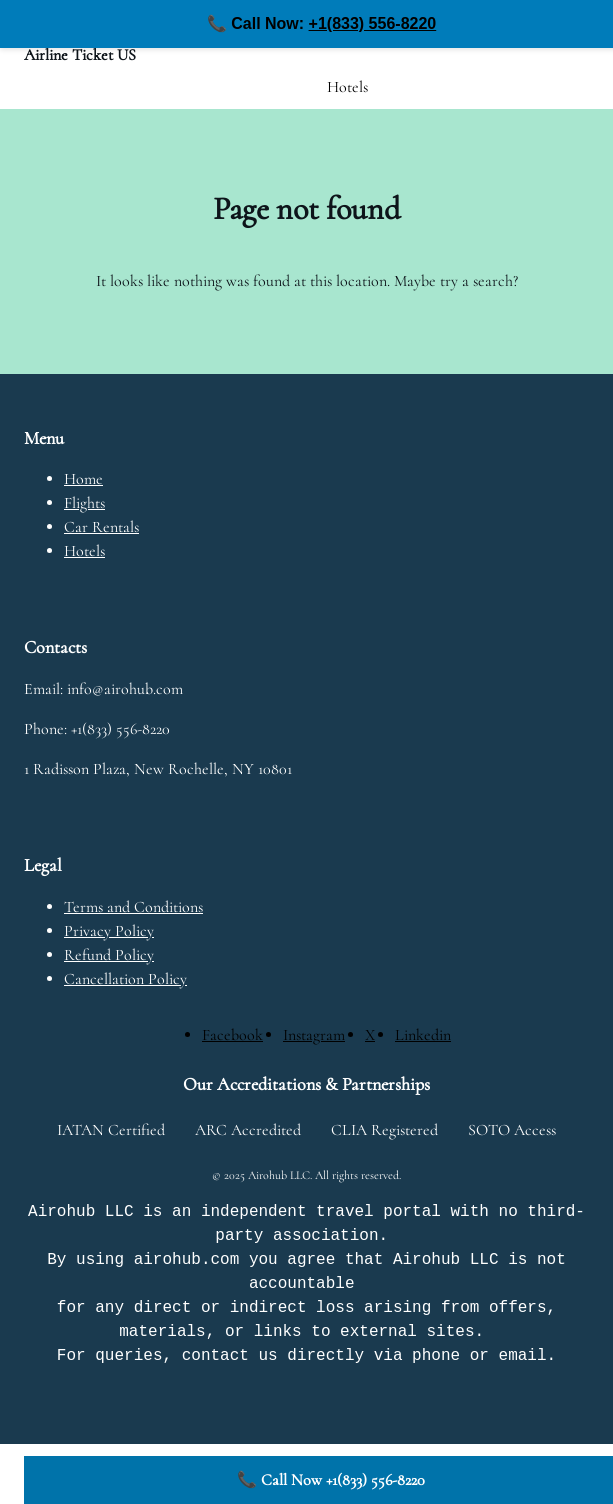  What do you see at coordinates (83, 479) in the screenshot?
I see `Home` at bounding box center [83, 479].